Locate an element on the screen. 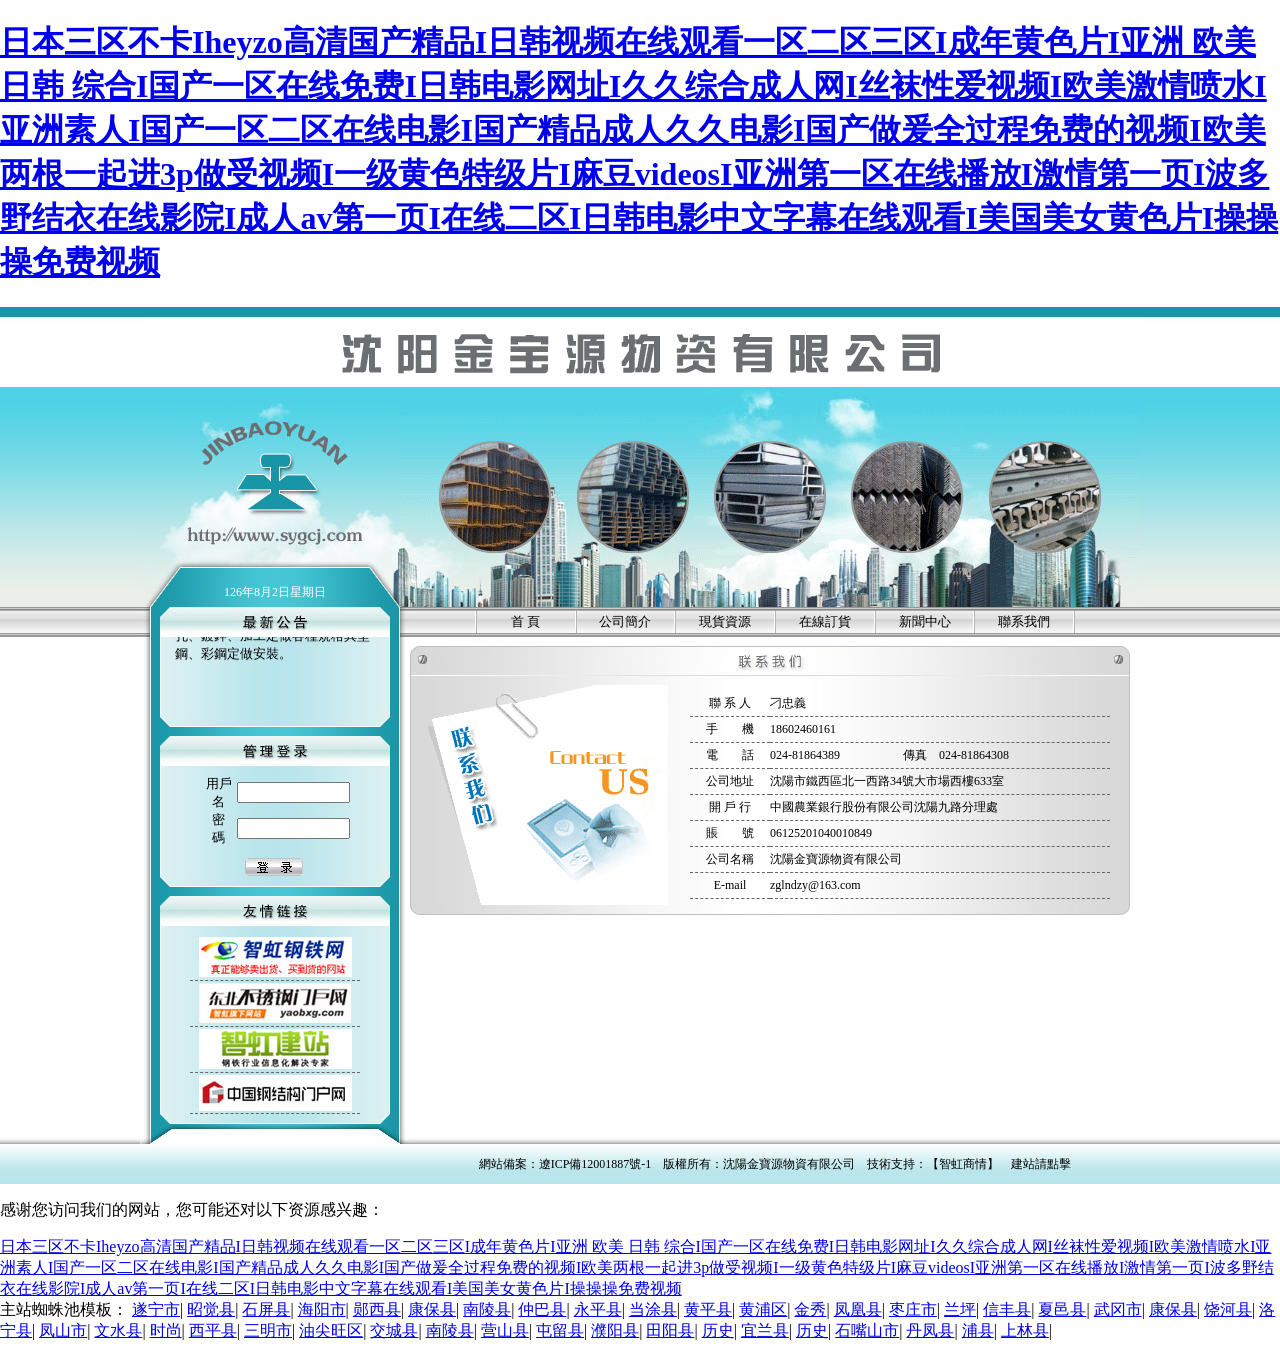 This screenshot has height=1350, width=1280. 現貨資源 is located at coordinates (725, 621).